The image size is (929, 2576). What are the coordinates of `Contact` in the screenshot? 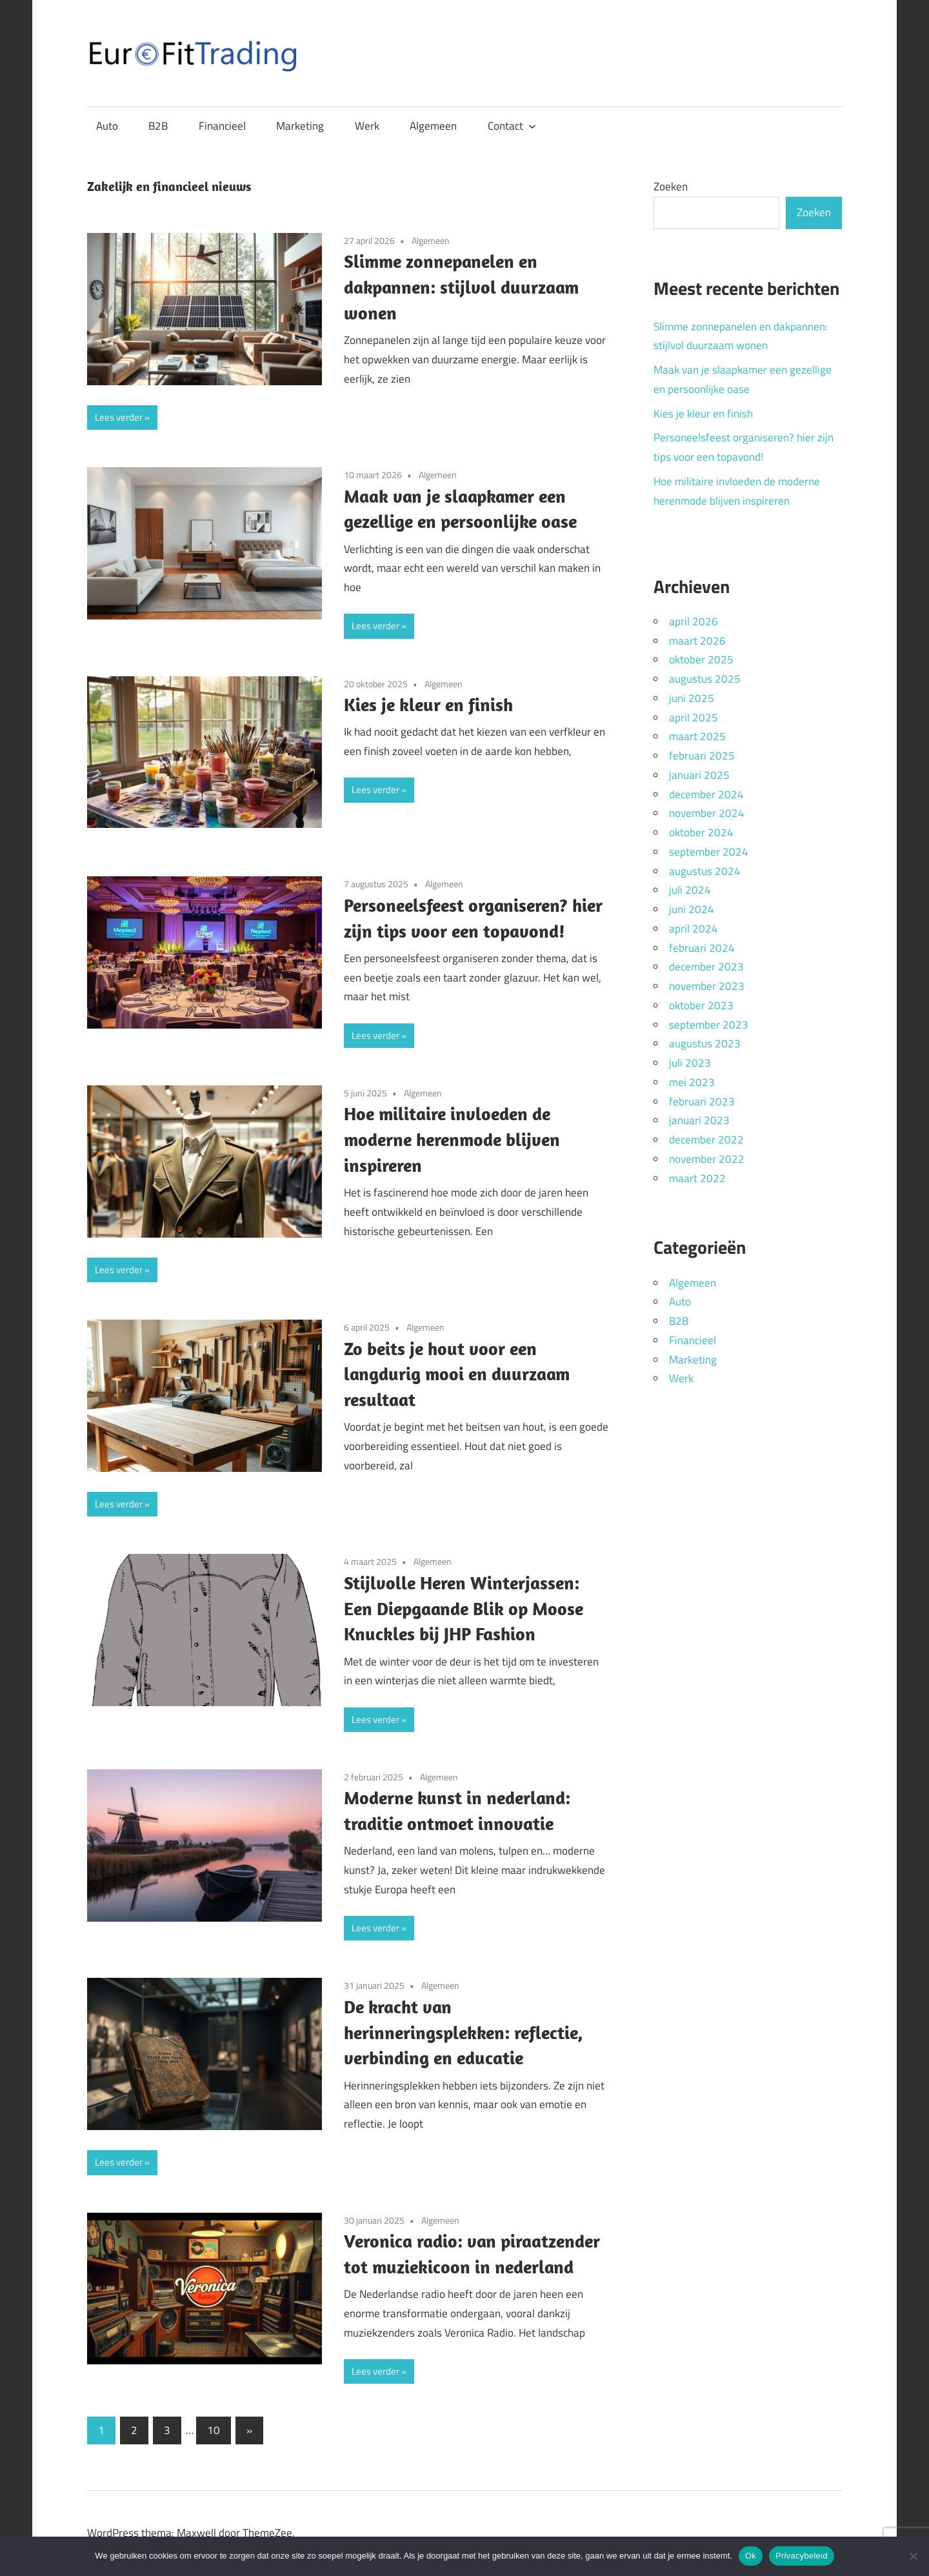 It's located at (512, 125).